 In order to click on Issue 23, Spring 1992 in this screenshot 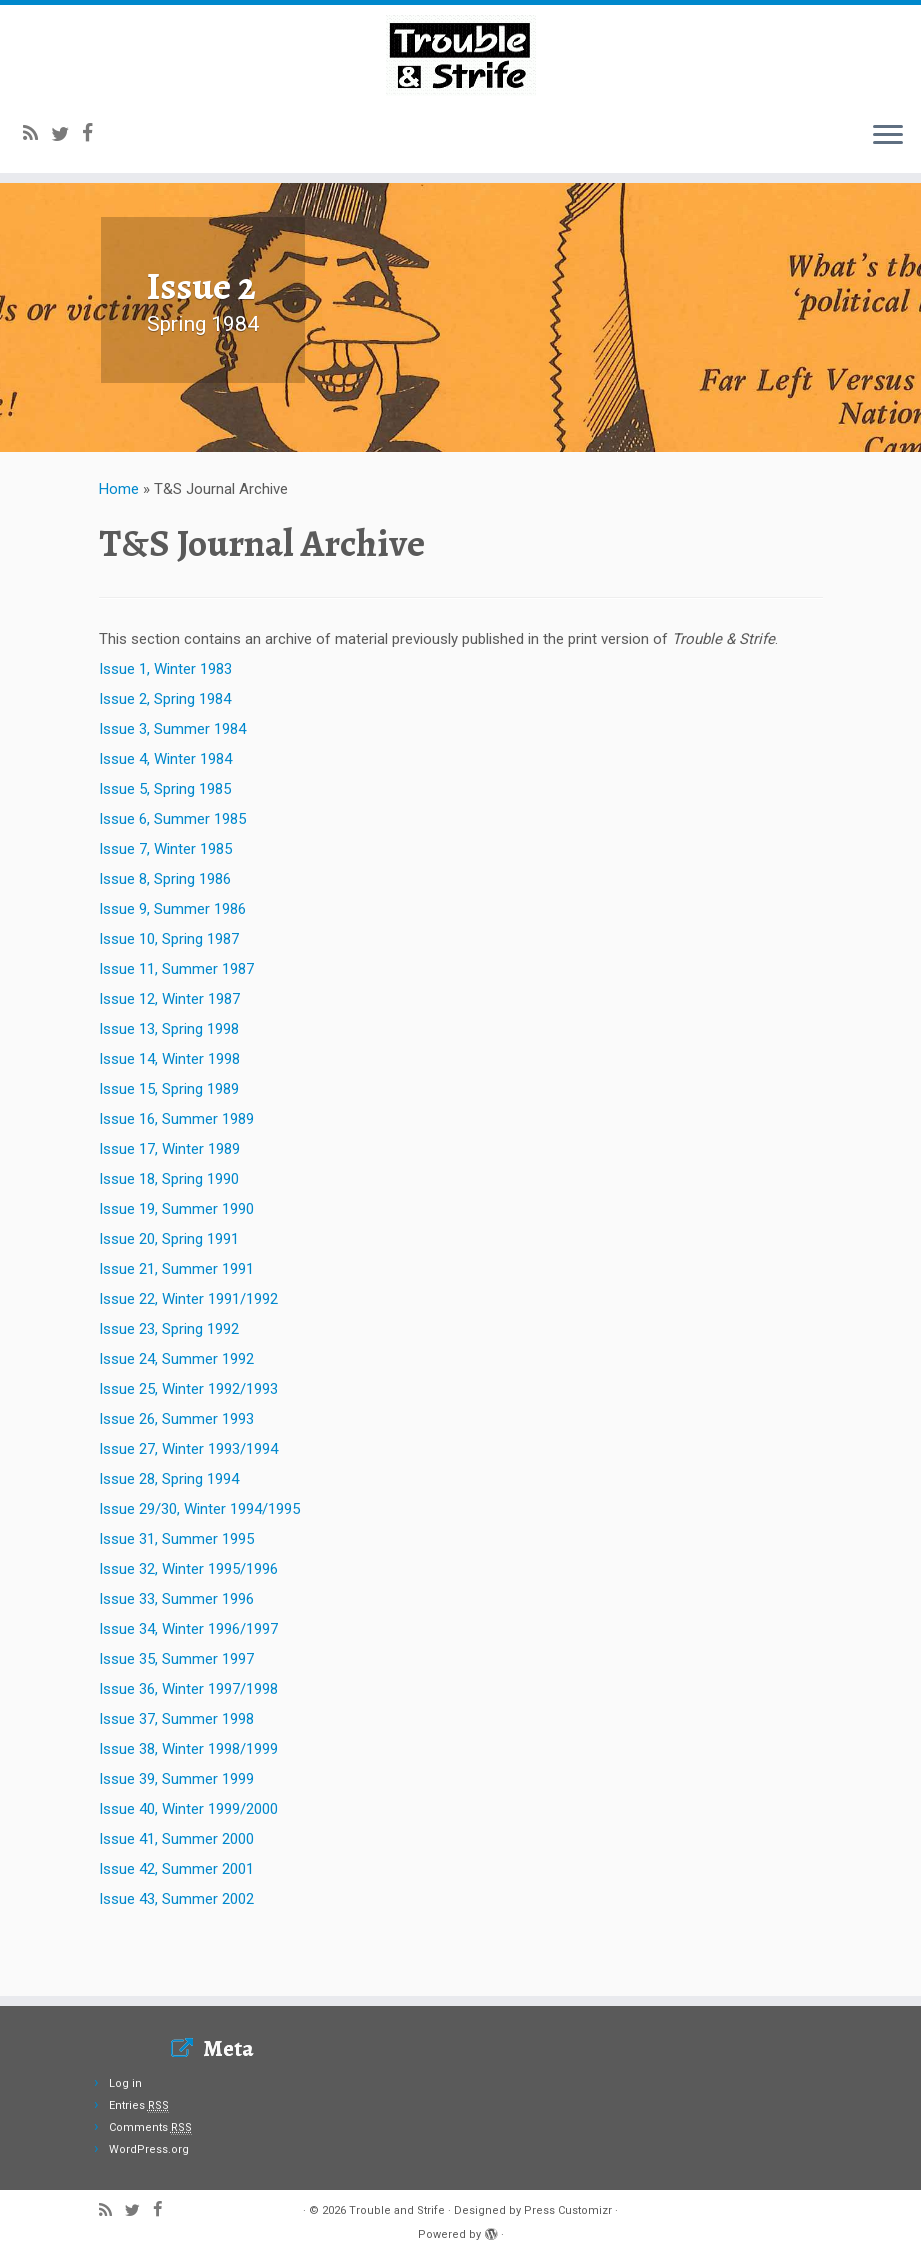, I will do `click(169, 1386)`.